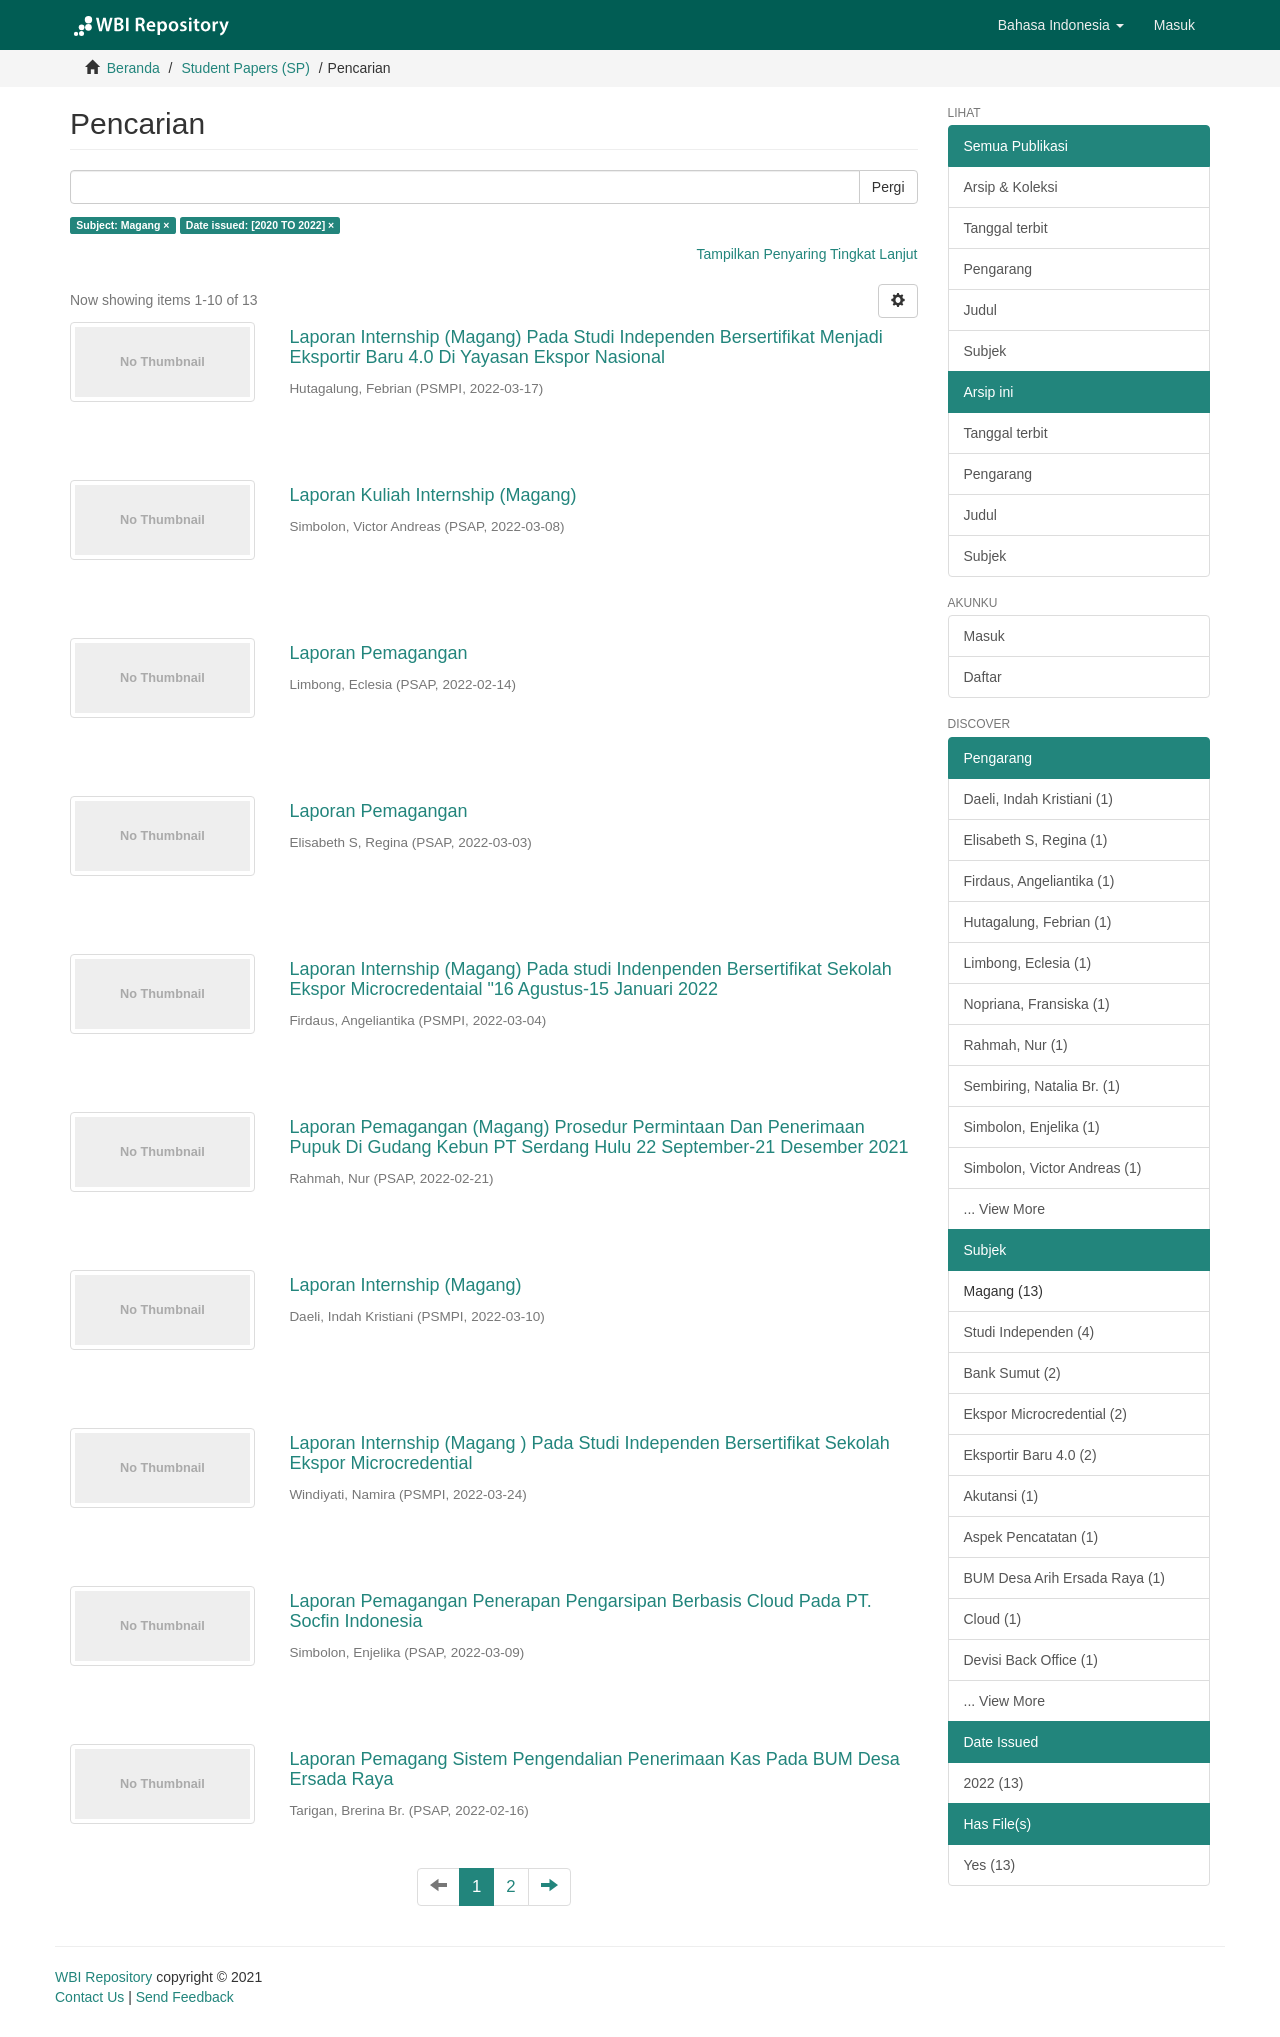 This screenshot has height=2037, width=1280. I want to click on Student Papers (SP), so click(245, 68).